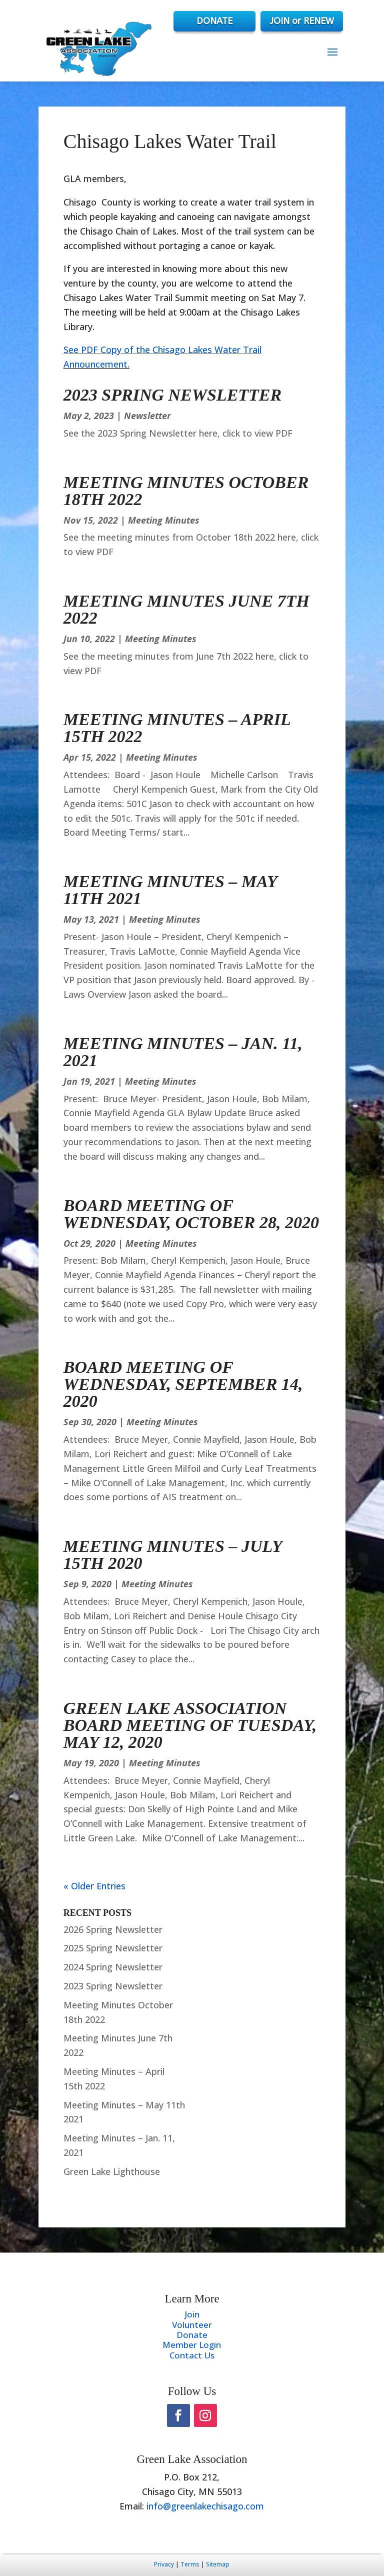 Image resolution: width=384 pixels, height=2576 pixels. Describe the element at coordinates (192, 2334) in the screenshot. I see `Donate` at that location.